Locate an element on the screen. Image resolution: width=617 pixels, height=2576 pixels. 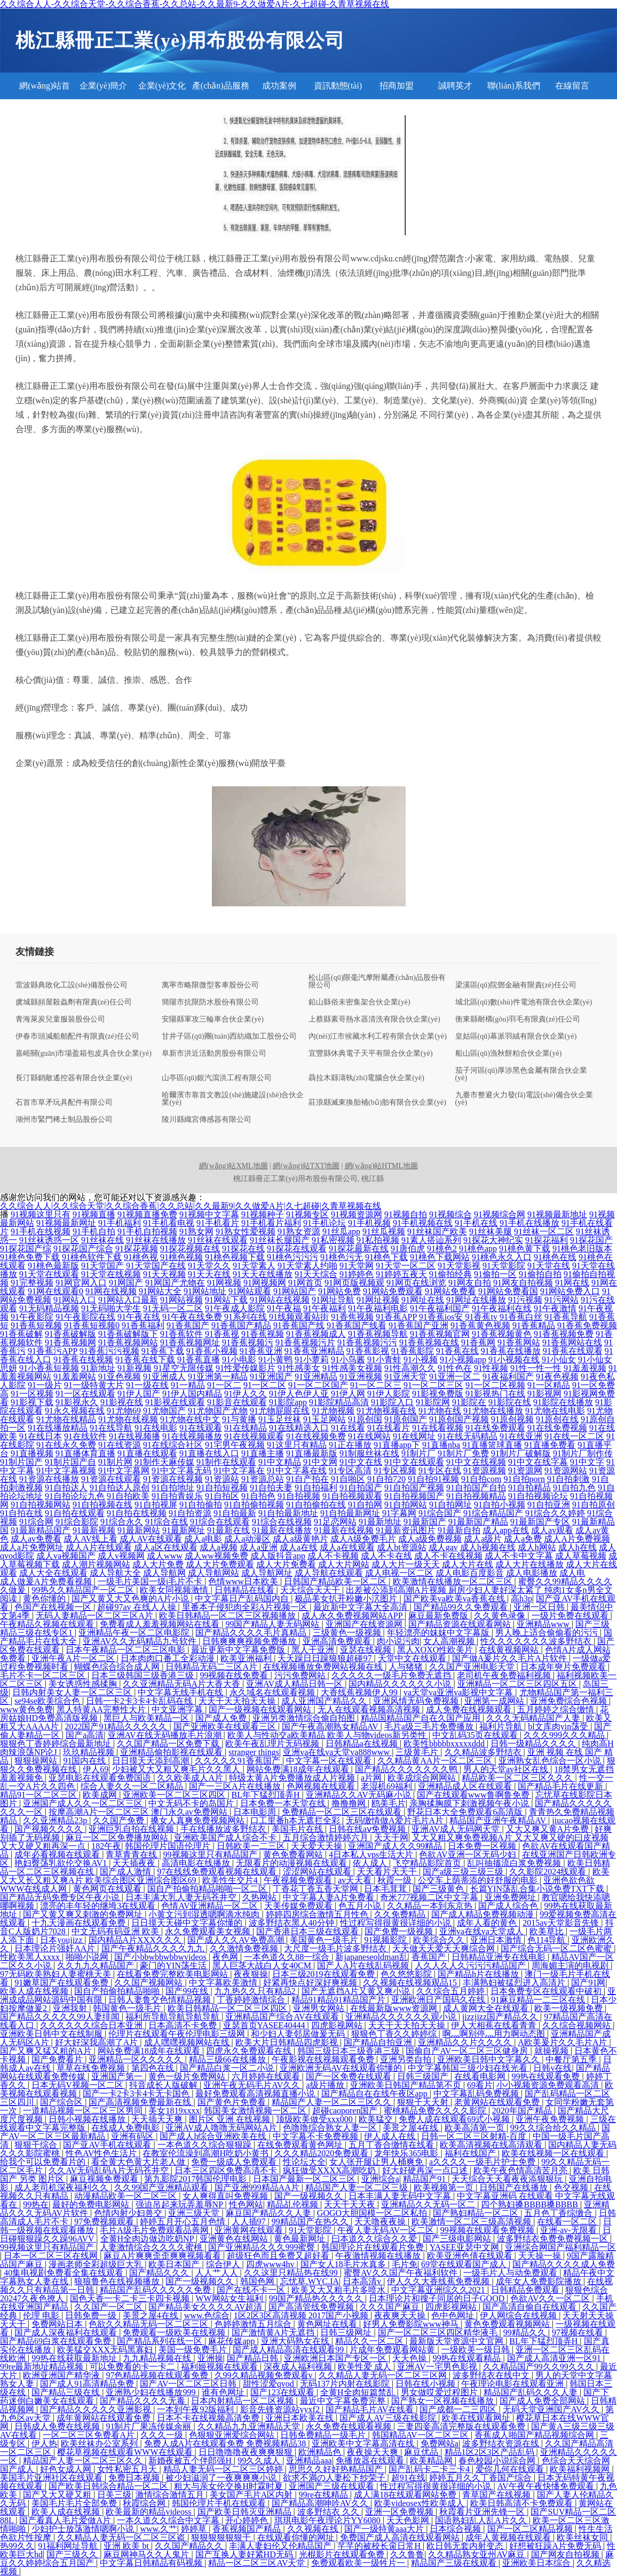
91香蕉国产 is located at coordinates (188, 1325).